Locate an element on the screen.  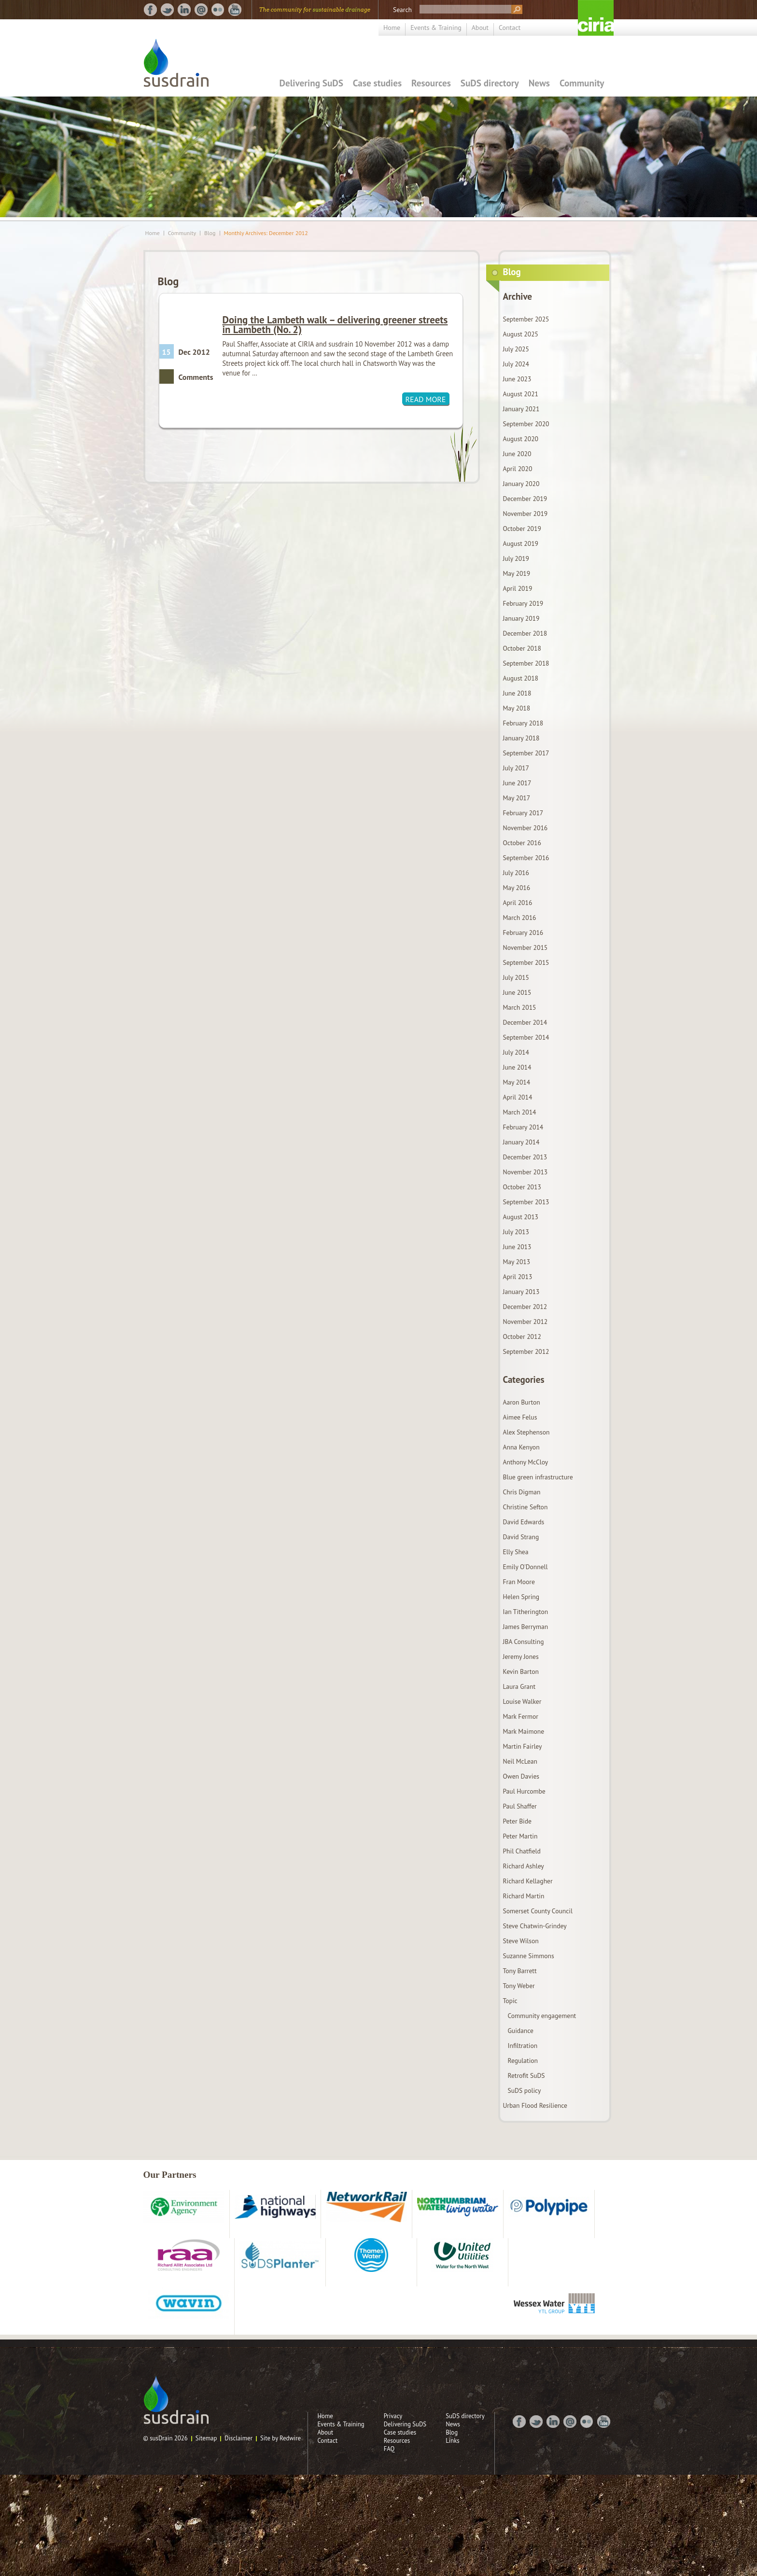
August 2019 is located at coordinates (521, 543).